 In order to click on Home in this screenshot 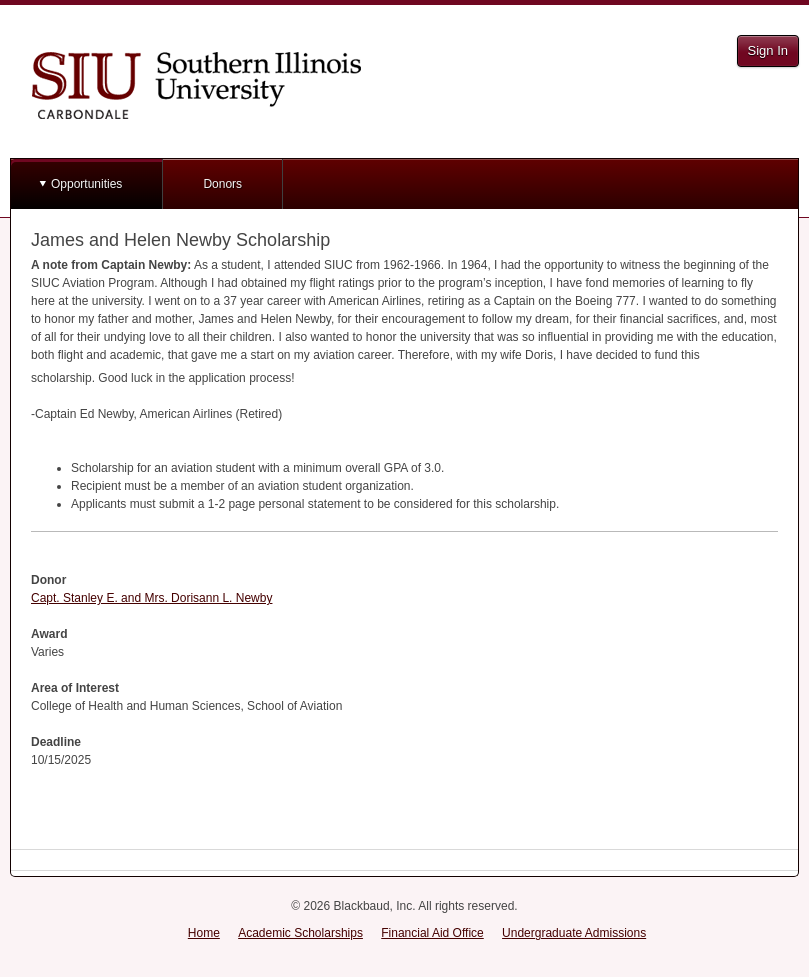, I will do `click(204, 933)`.